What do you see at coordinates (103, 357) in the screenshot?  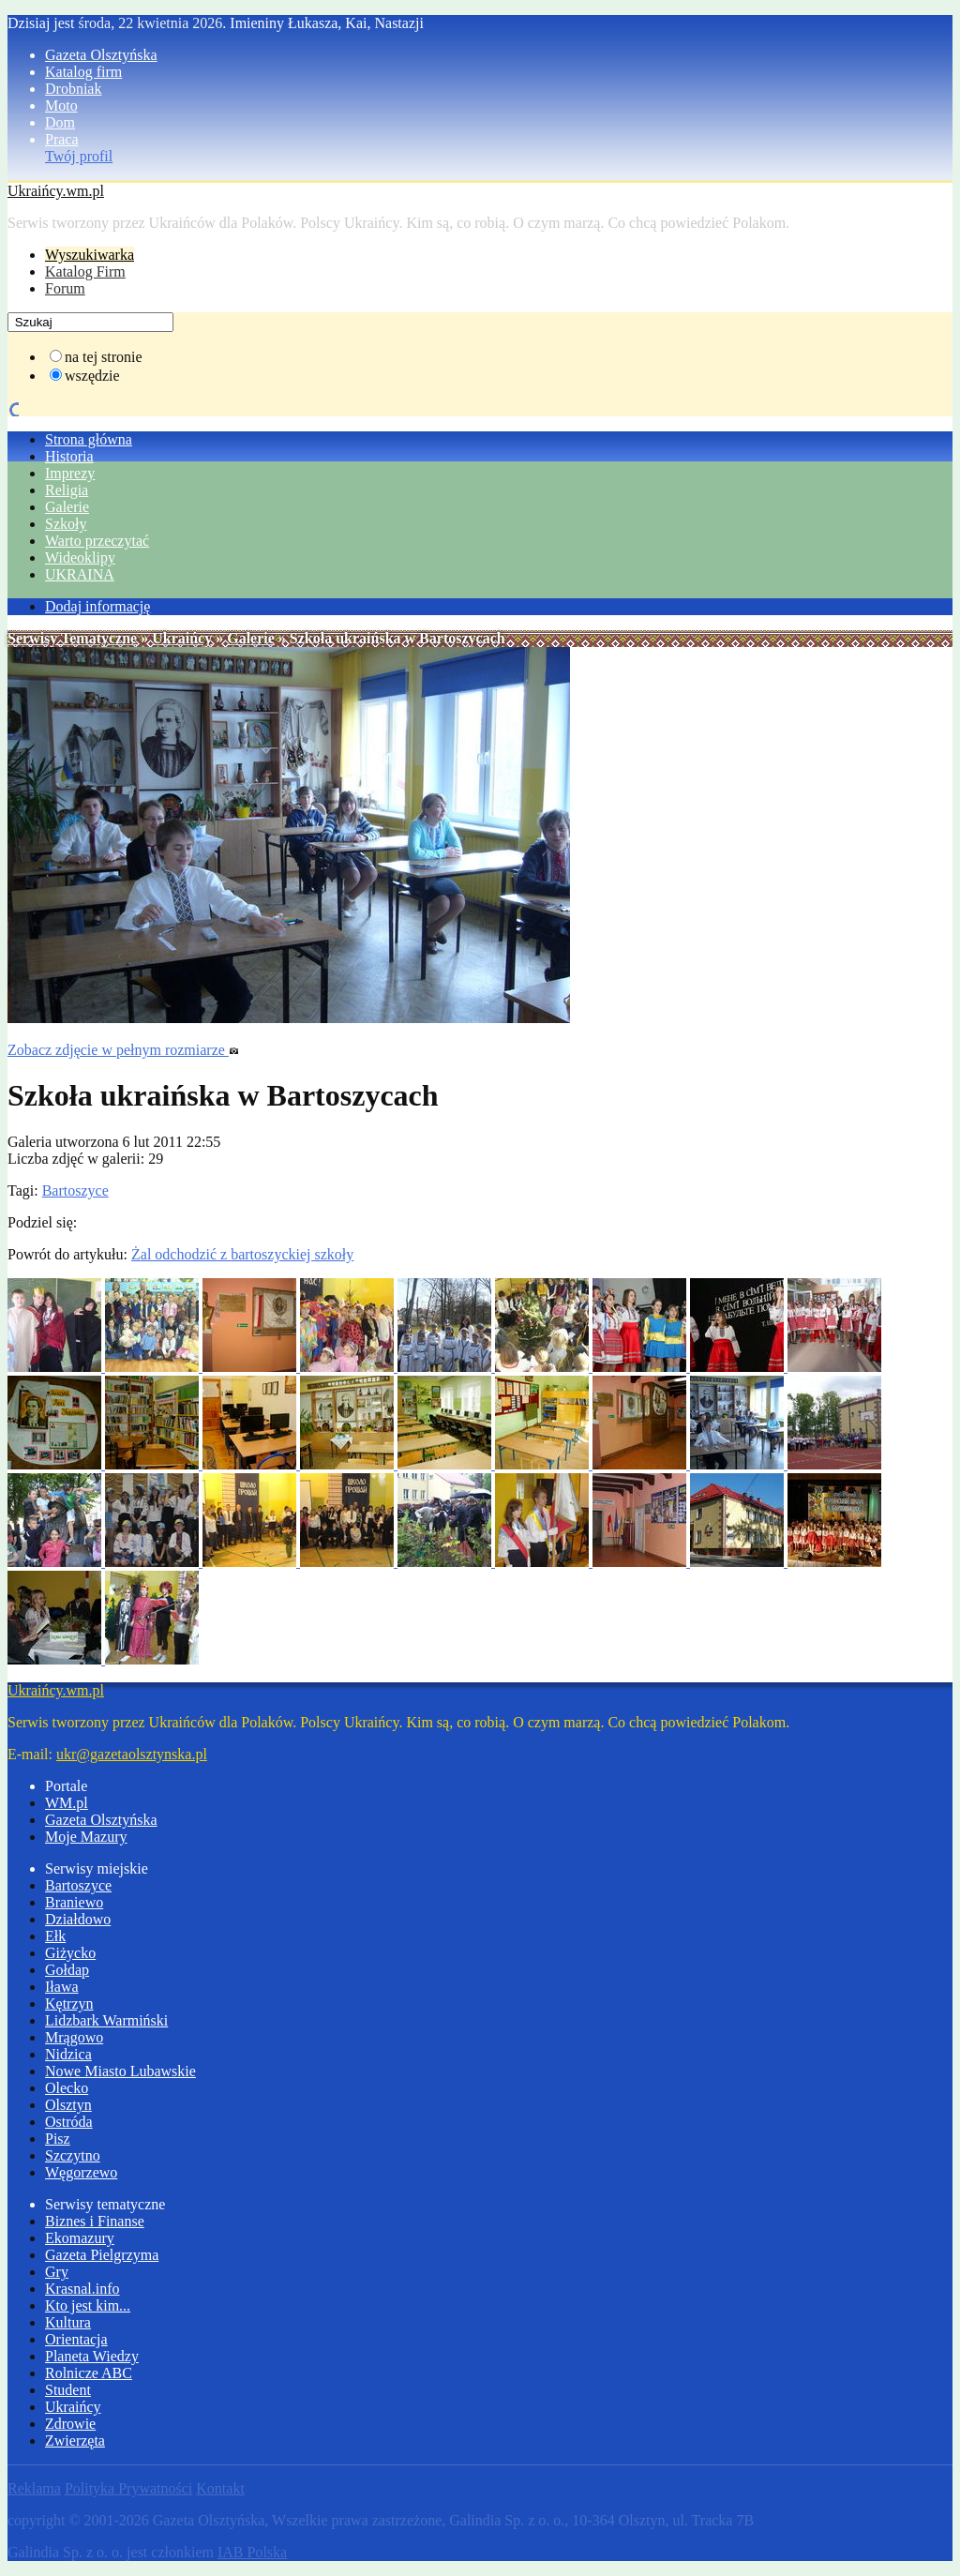 I see `na tej stronie` at bounding box center [103, 357].